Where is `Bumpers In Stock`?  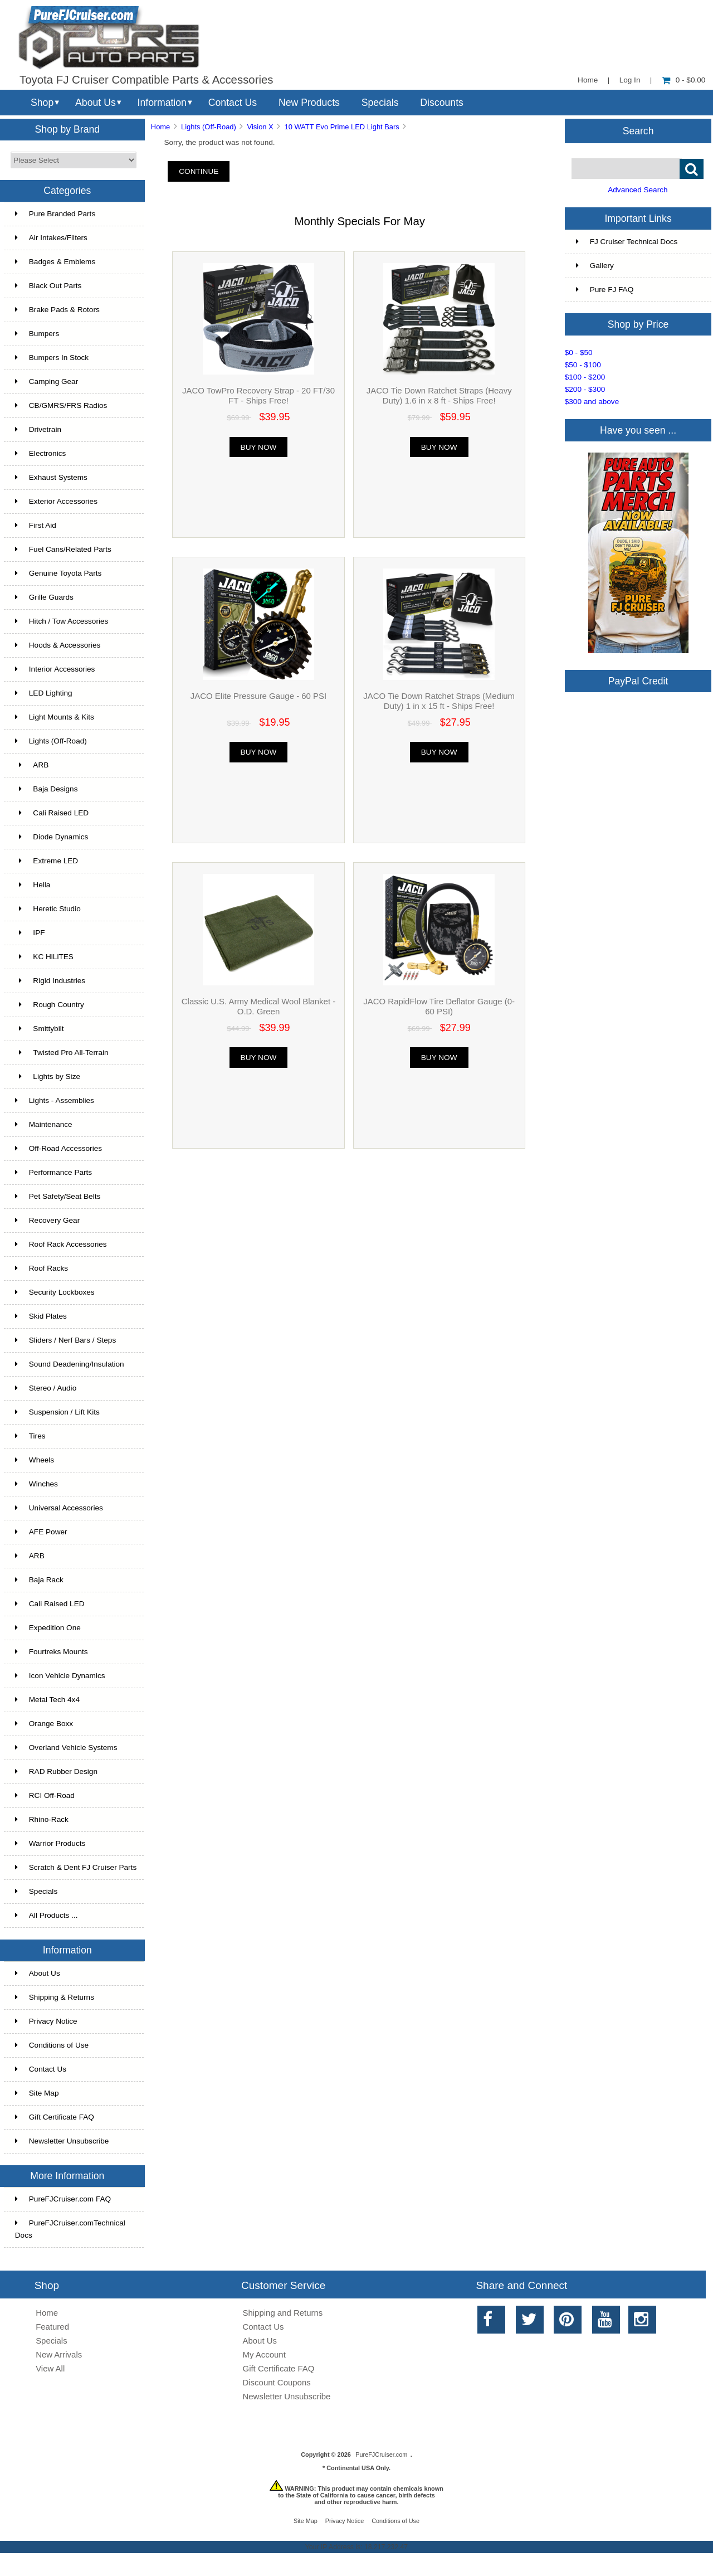 Bumpers In Stock is located at coordinates (52, 357).